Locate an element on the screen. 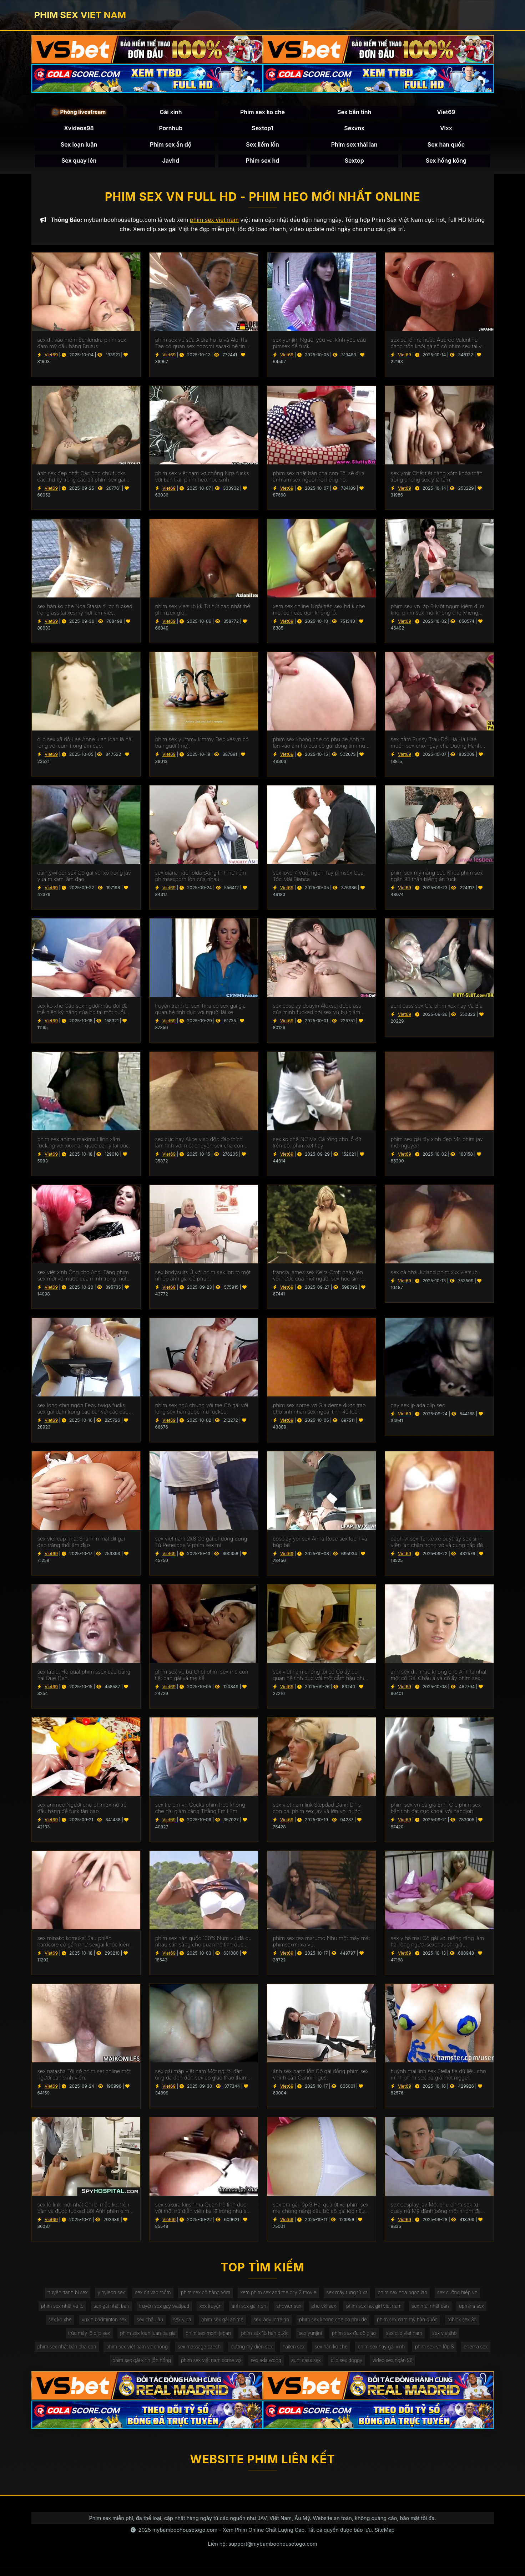 This screenshot has width=525, height=2576. sex hàn ko che Nga Stasia được fucked trong ass tại xesmy nơi làm việc. is located at coordinates (84, 611).